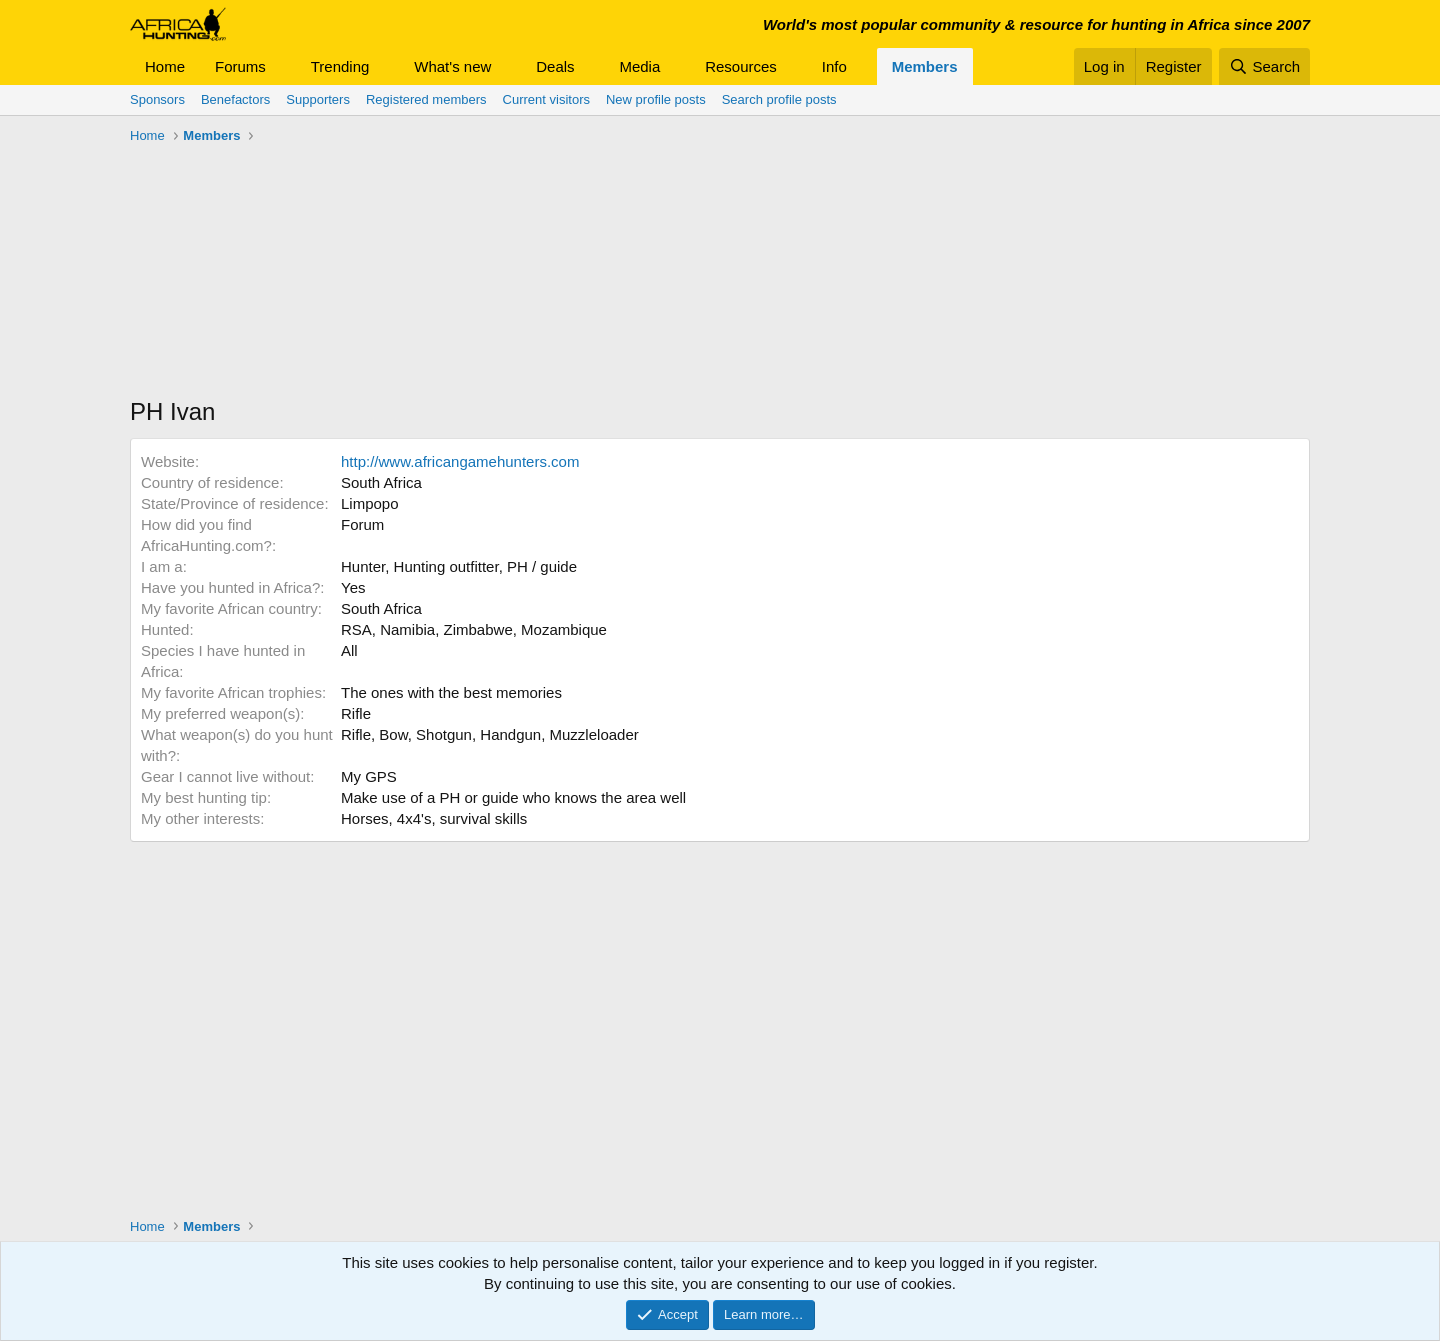  Describe the element at coordinates (235, 99) in the screenshot. I see `Benefactors` at that location.